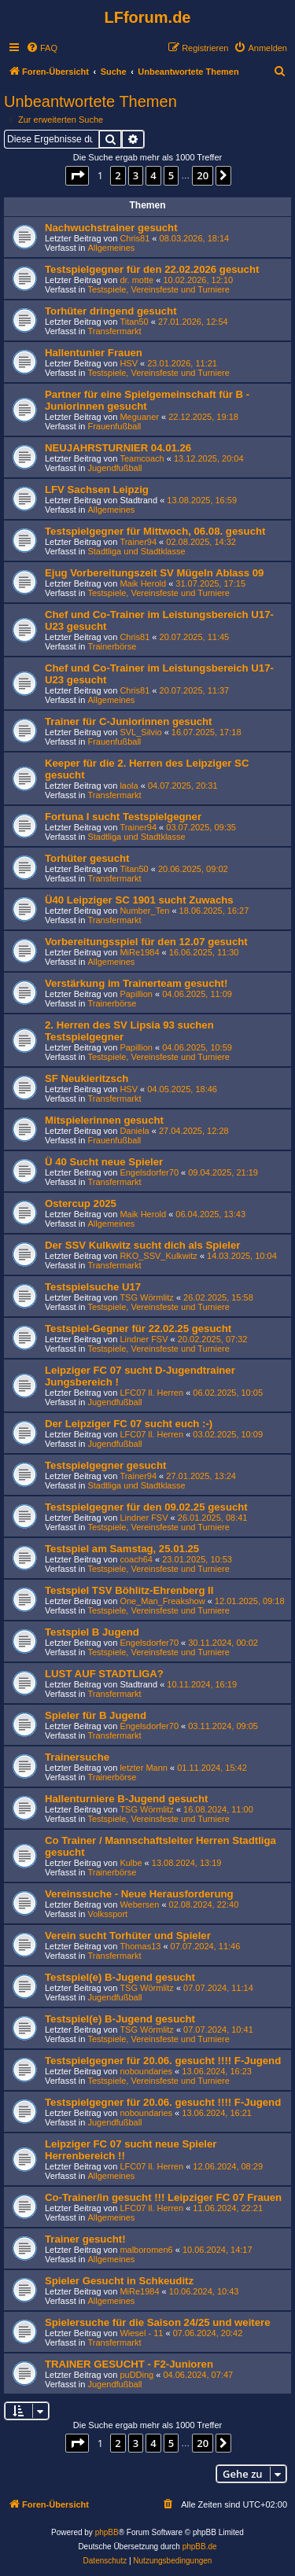  I want to click on Torhüter dringend gesucht, so click(111, 311).